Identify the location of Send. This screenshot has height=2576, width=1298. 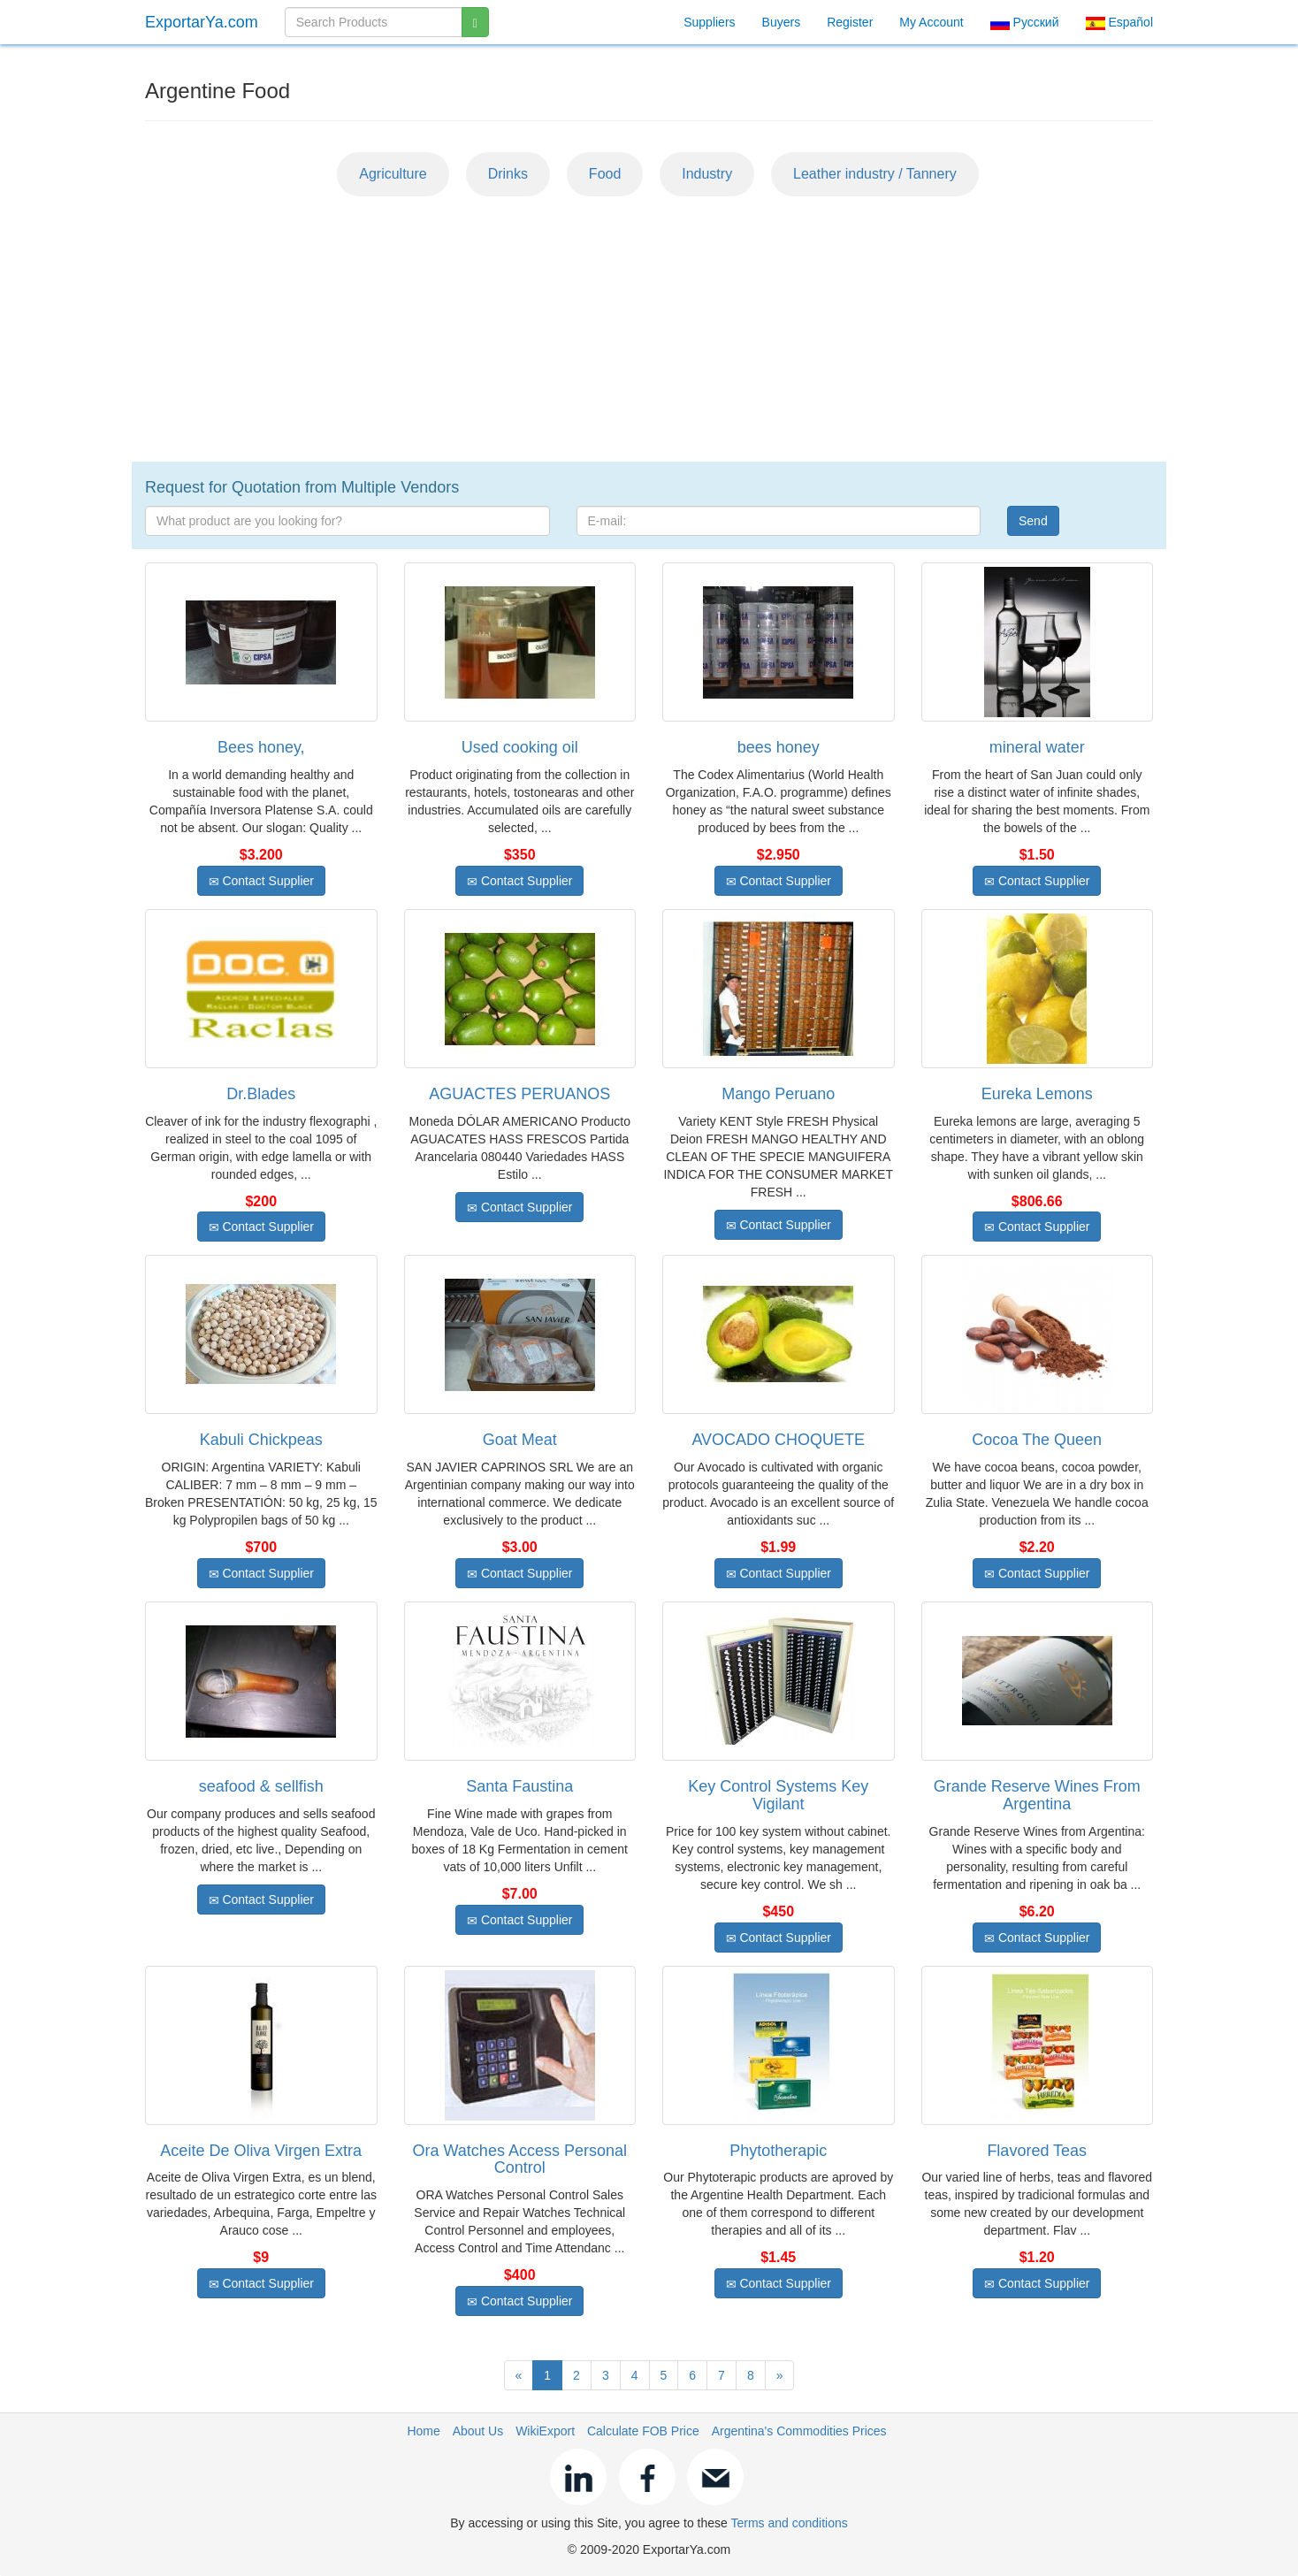
(1033, 521).